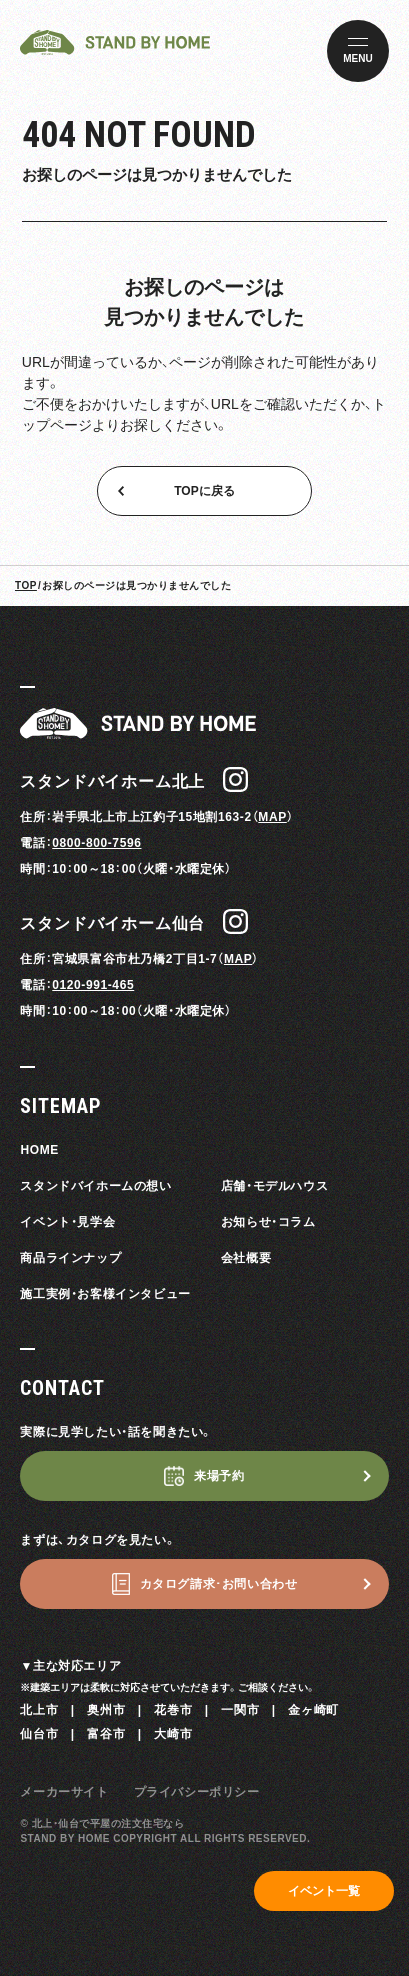  Describe the element at coordinates (106, 1734) in the screenshot. I see `富谷市` at that location.